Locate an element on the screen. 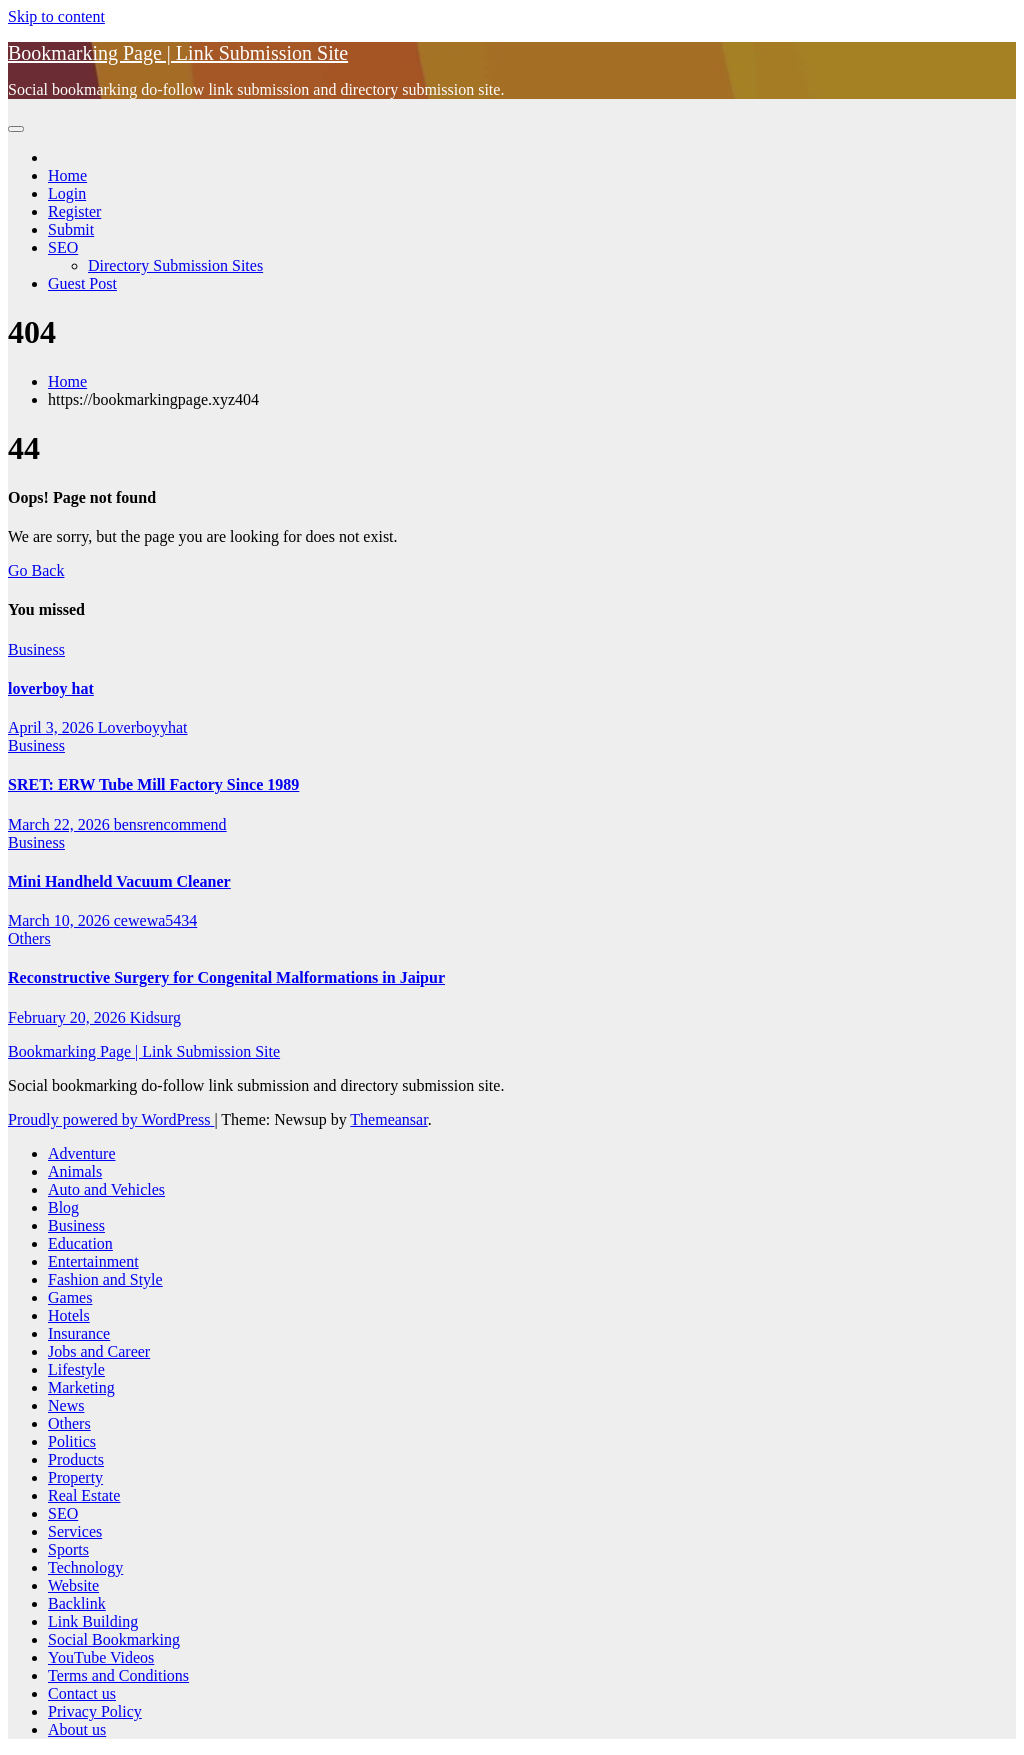  Proudly powered by WordPress is located at coordinates (111, 1119).